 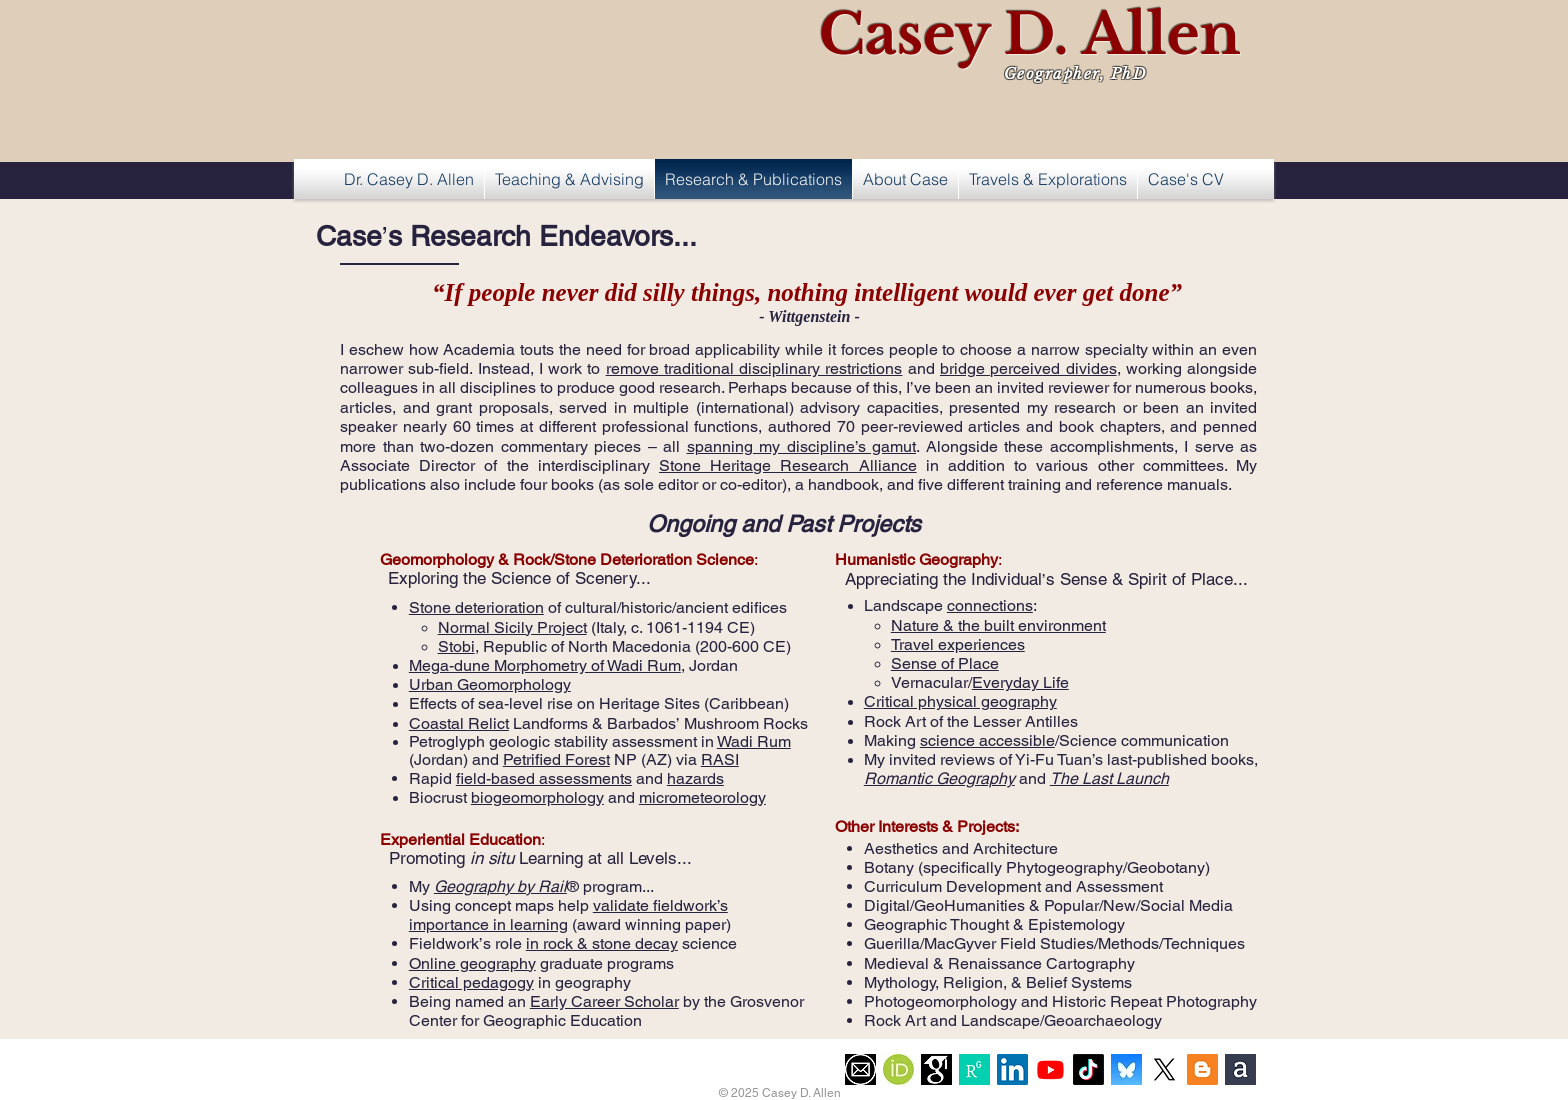 What do you see at coordinates (537, 797) in the screenshot?
I see `biogeomorphology` at bounding box center [537, 797].